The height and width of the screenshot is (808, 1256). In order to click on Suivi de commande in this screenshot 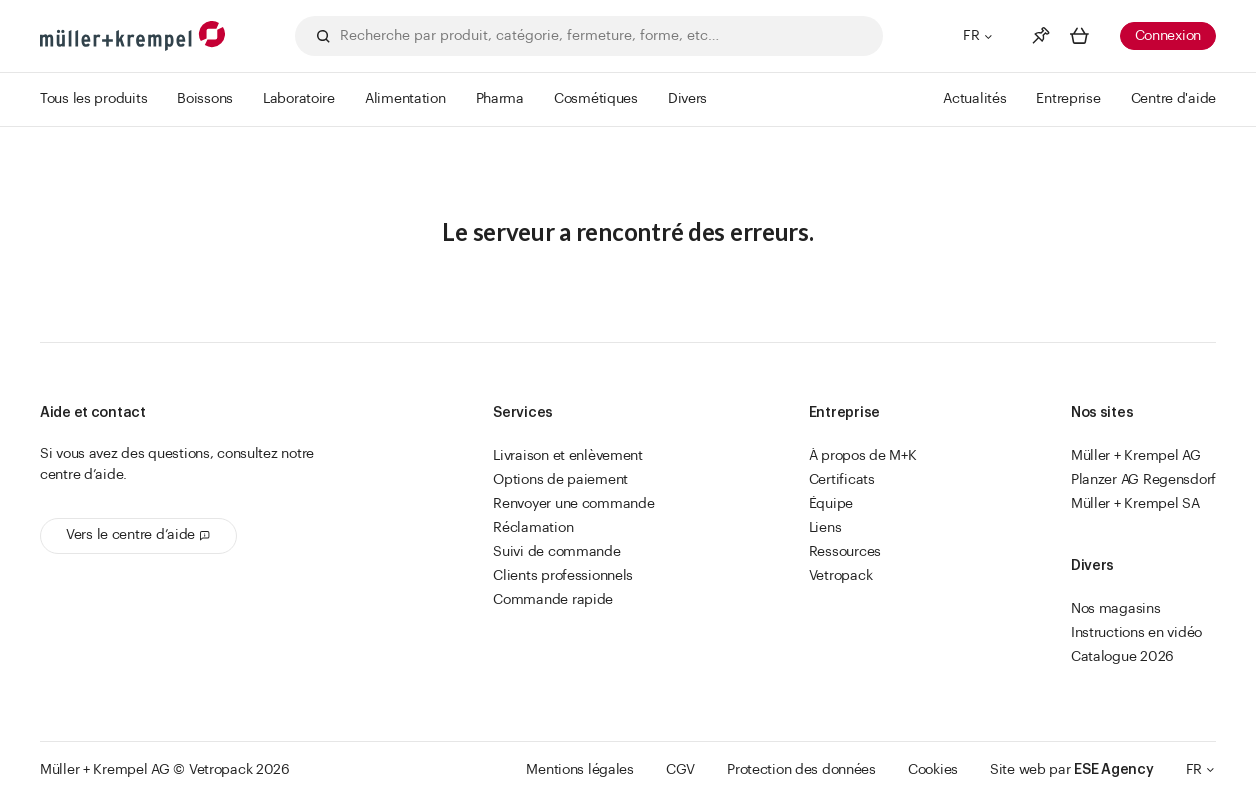, I will do `click(556, 552)`.